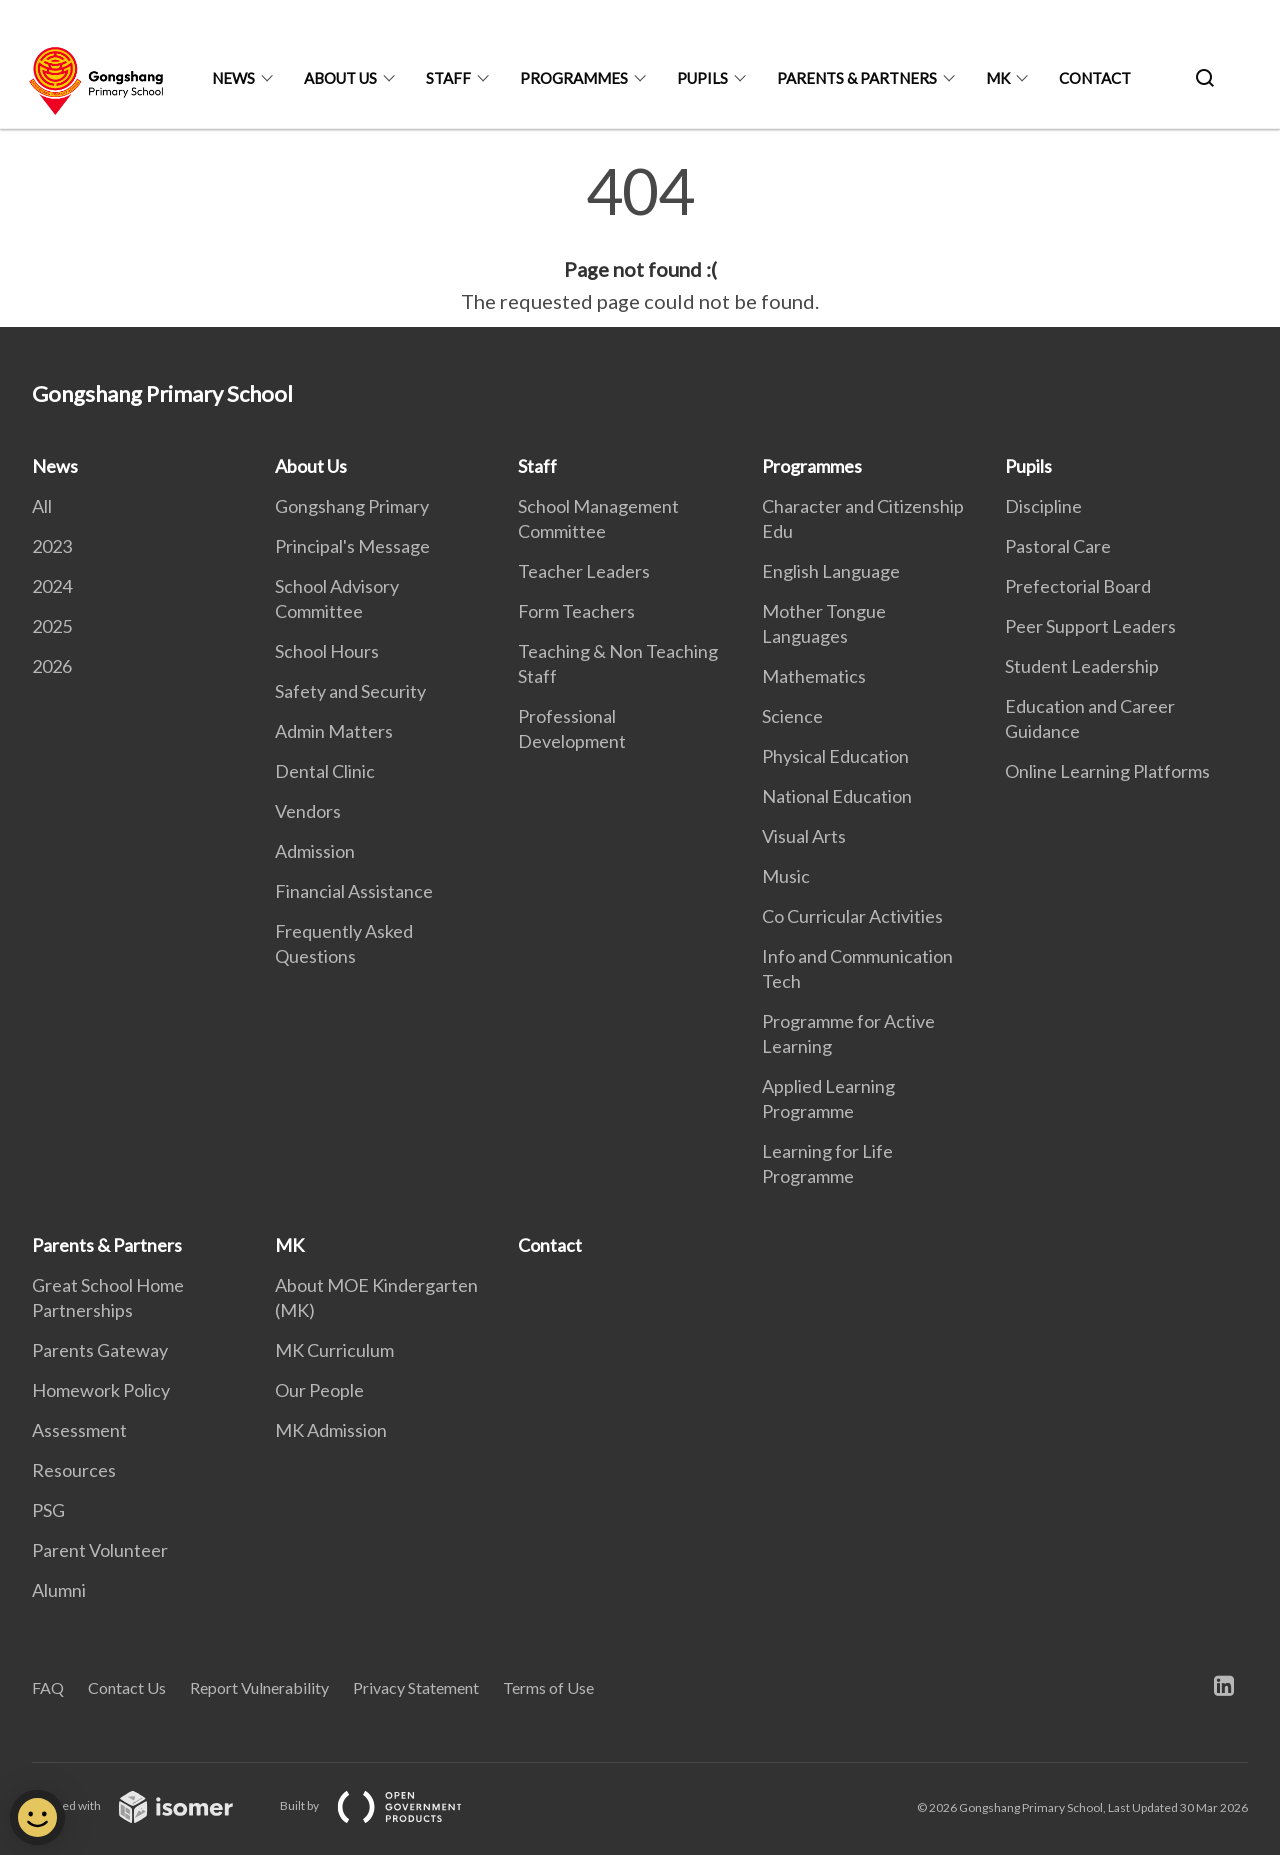  What do you see at coordinates (52, 666) in the screenshot?
I see `2026` at bounding box center [52, 666].